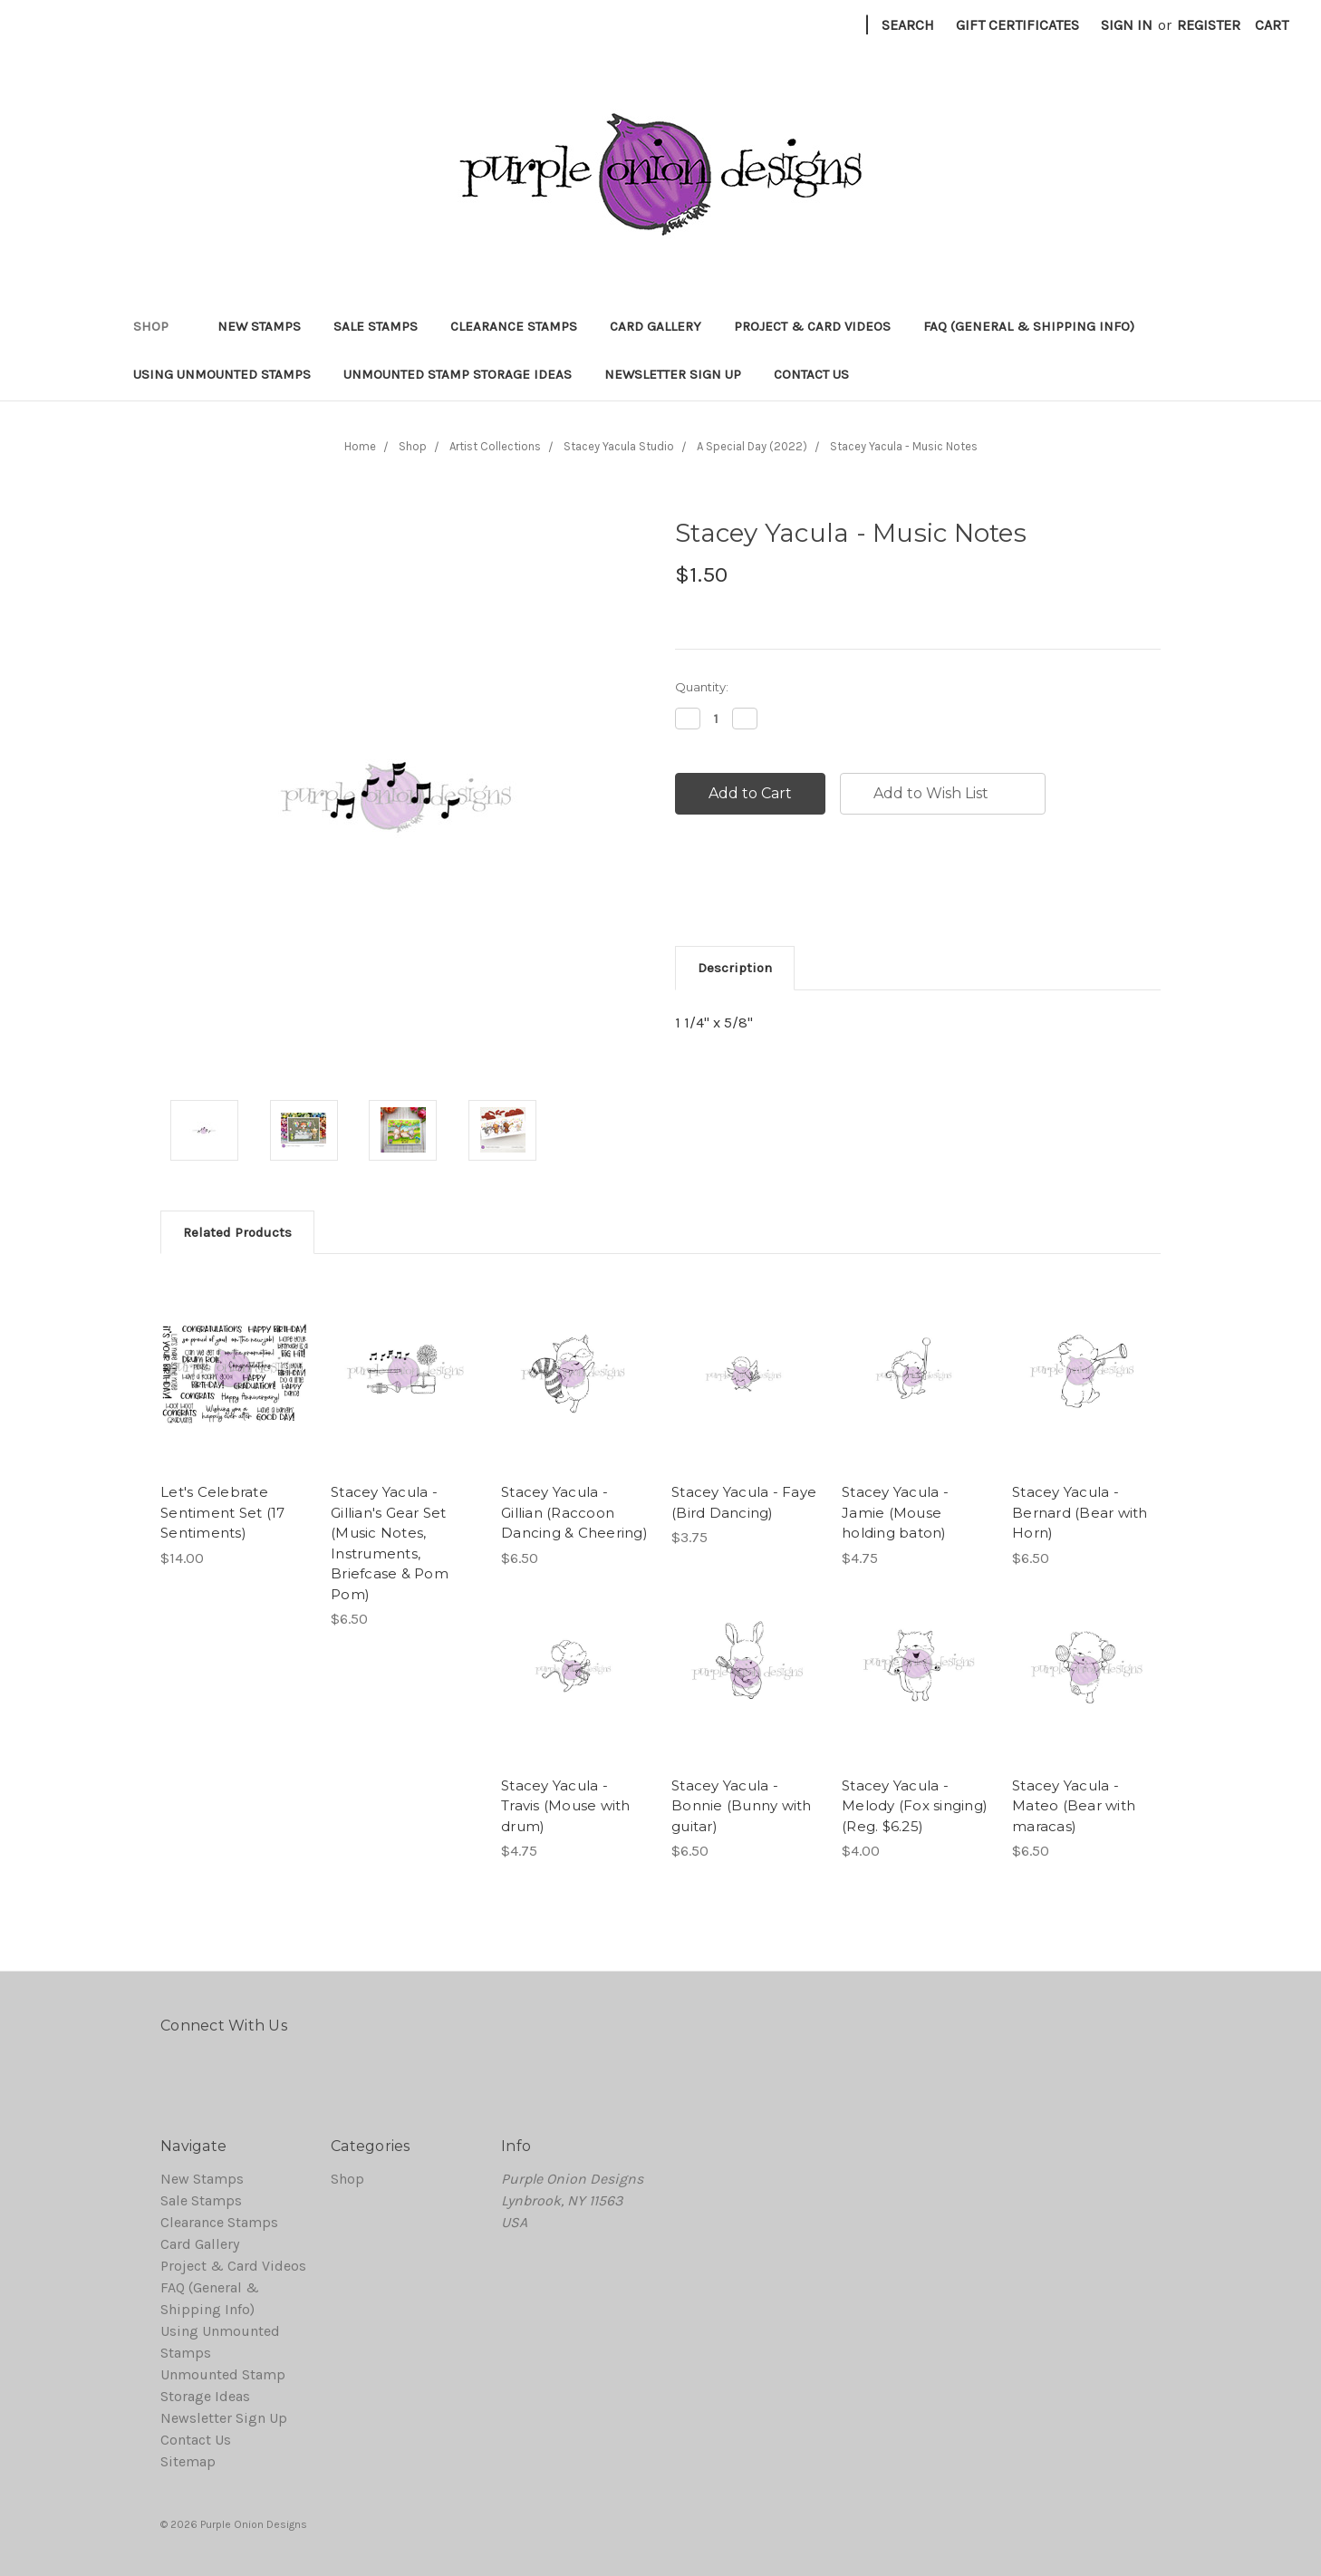  I want to click on Stacey Yacula - Mateo (Bear with maracas), so click(1073, 1806).